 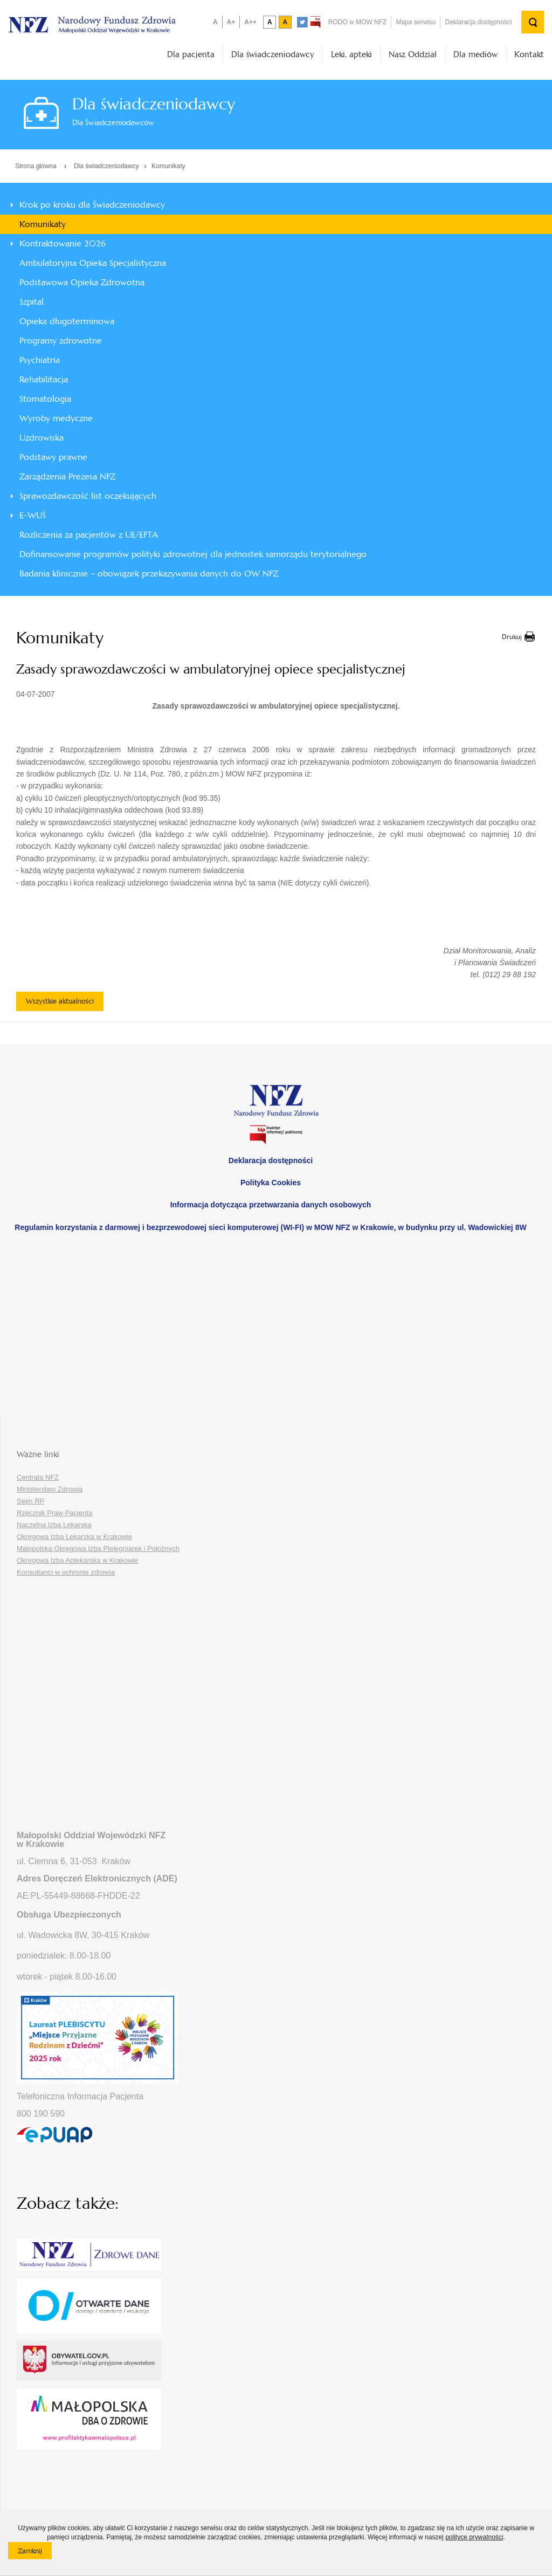 I want to click on Kontraktowanie 2026, so click(x=62, y=243).